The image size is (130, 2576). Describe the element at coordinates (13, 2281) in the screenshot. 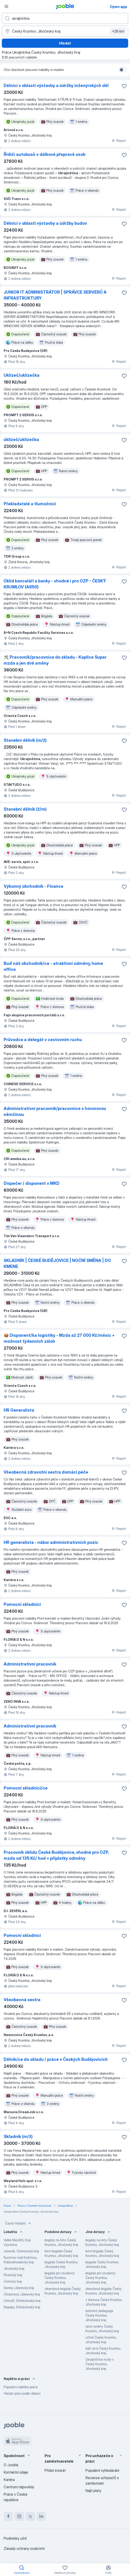

I see `Ústecký kraj` at that location.